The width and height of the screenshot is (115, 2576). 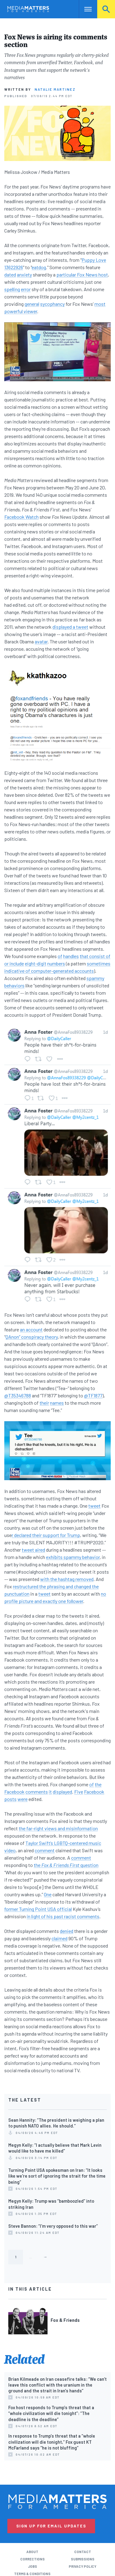 I want to click on Facebook, so click(x=14, y=1792).